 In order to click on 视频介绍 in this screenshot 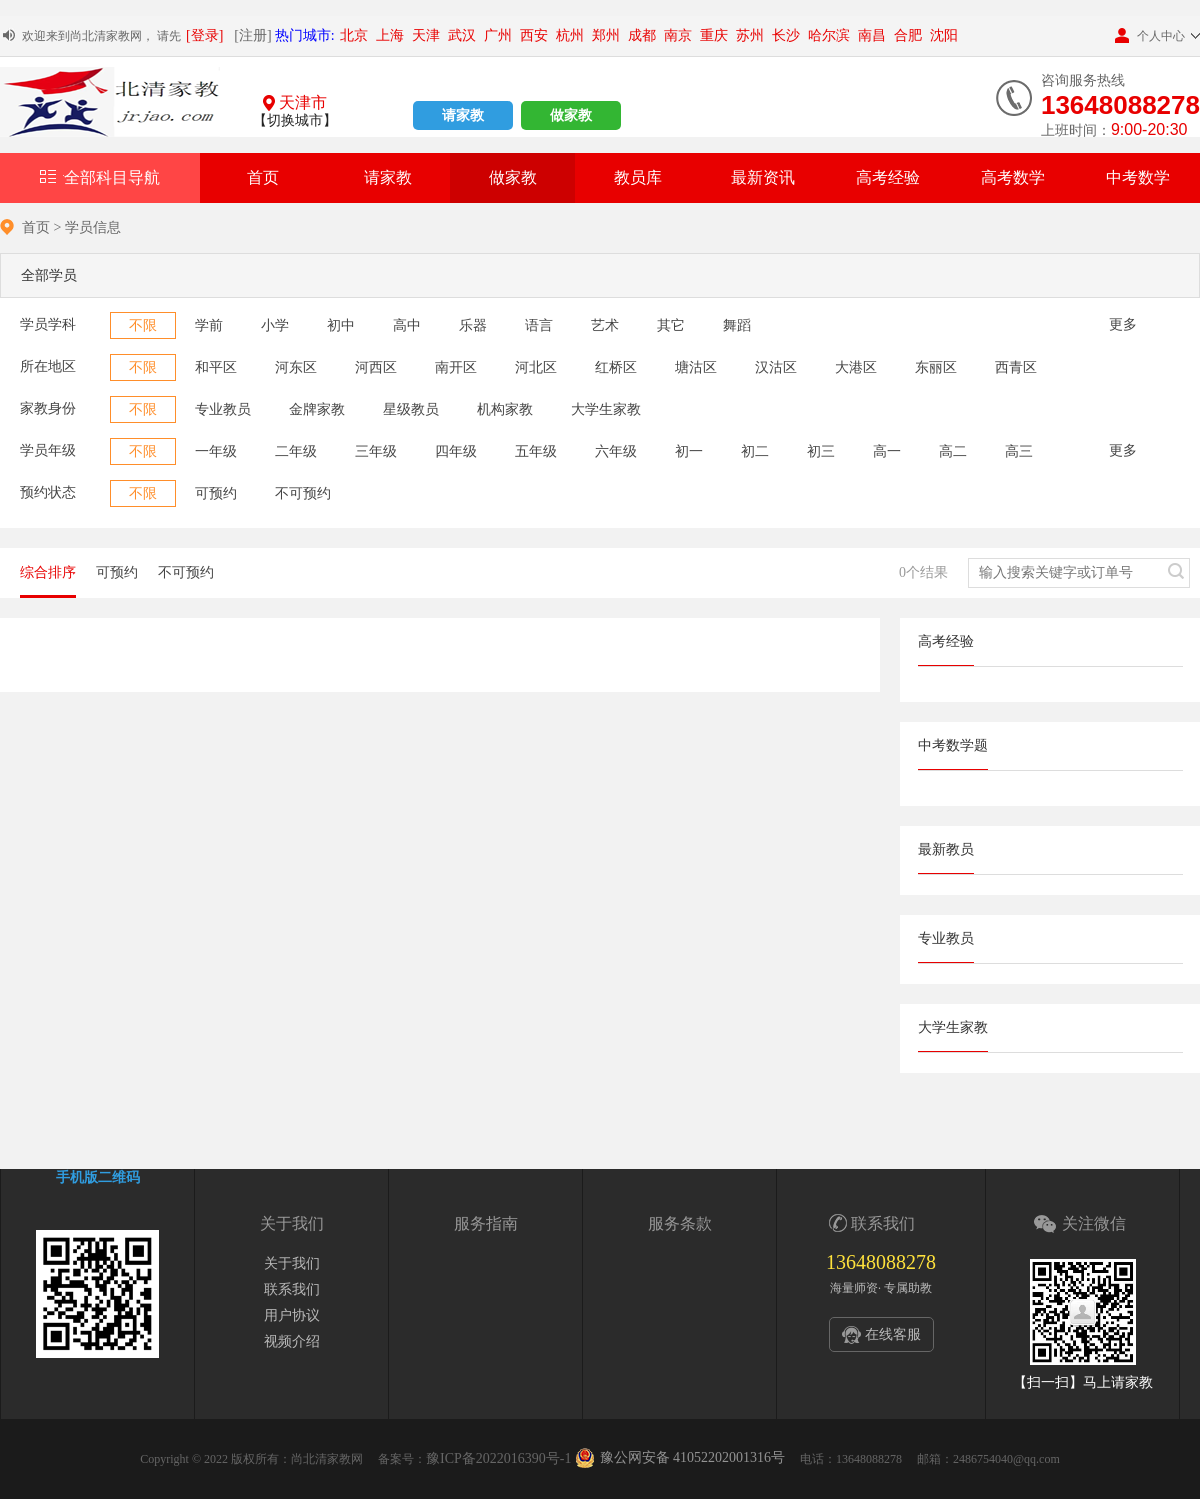, I will do `click(292, 1341)`.